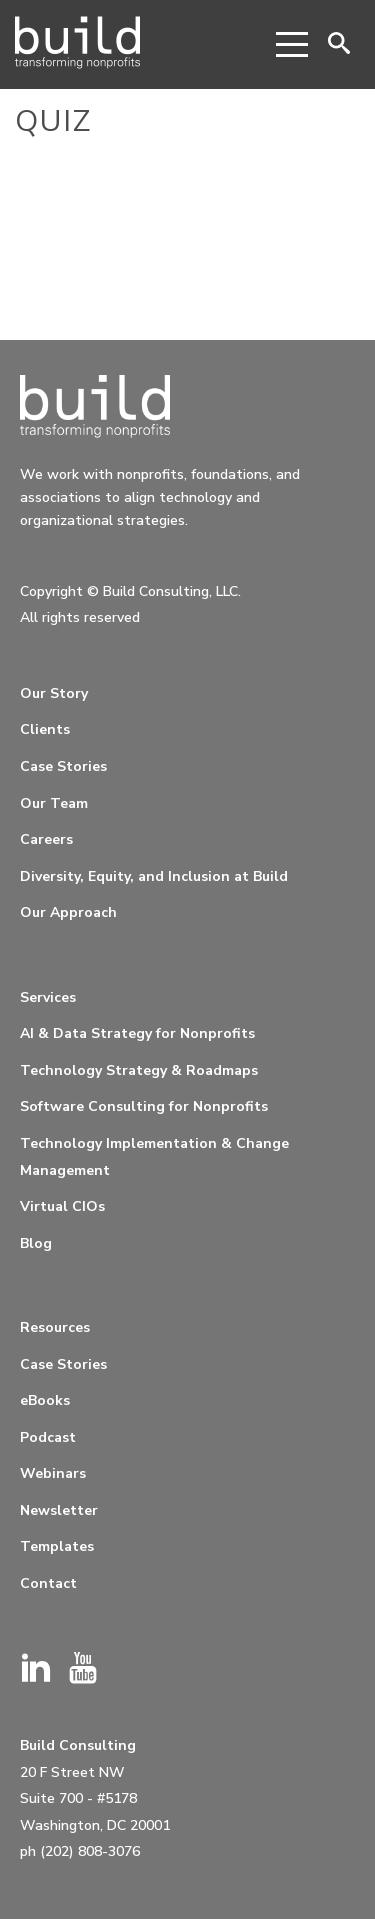  Describe the element at coordinates (154, 876) in the screenshot. I see `Diversity, Equity, and Inclusion at Build` at that location.